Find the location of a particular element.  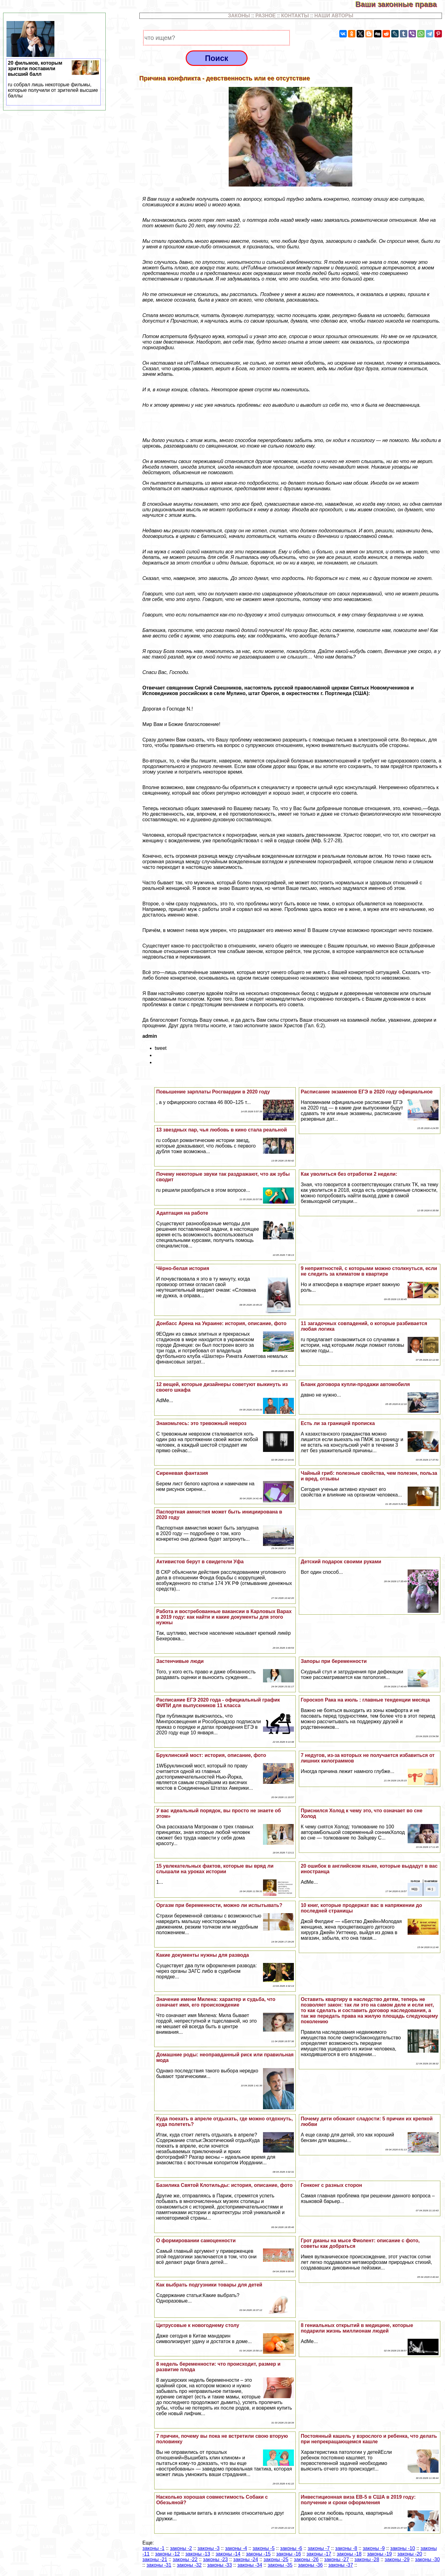

Донбасс Арена на Украине: история, описание, фото is located at coordinates (221, 1323).